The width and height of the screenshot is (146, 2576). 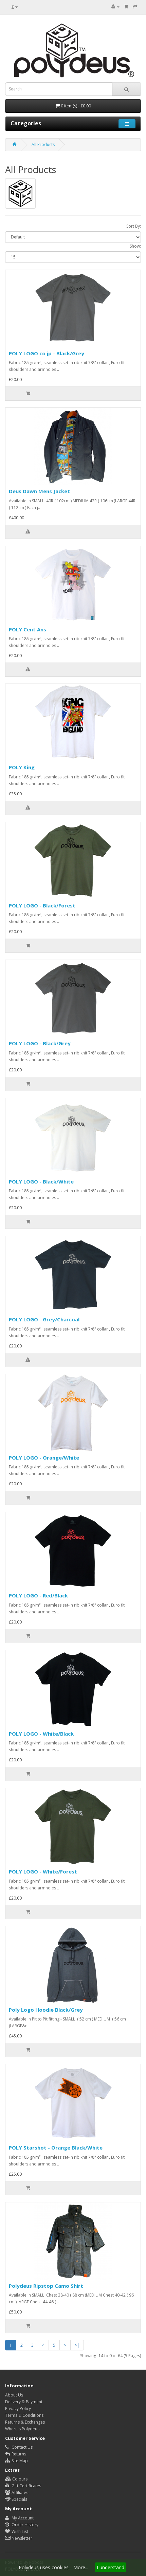 I want to click on Affiliates, so click(x=16, y=2492).